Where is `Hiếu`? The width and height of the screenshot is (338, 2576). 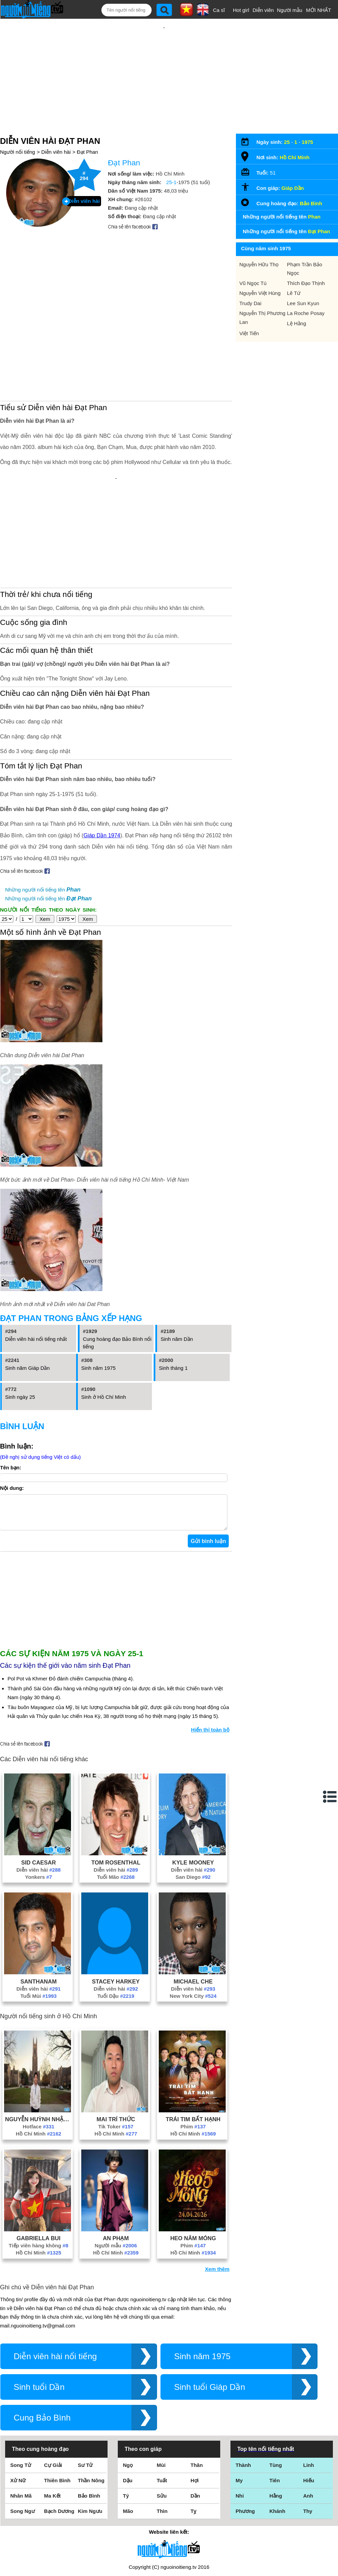 Hiếu is located at coordinates (308, 2402).